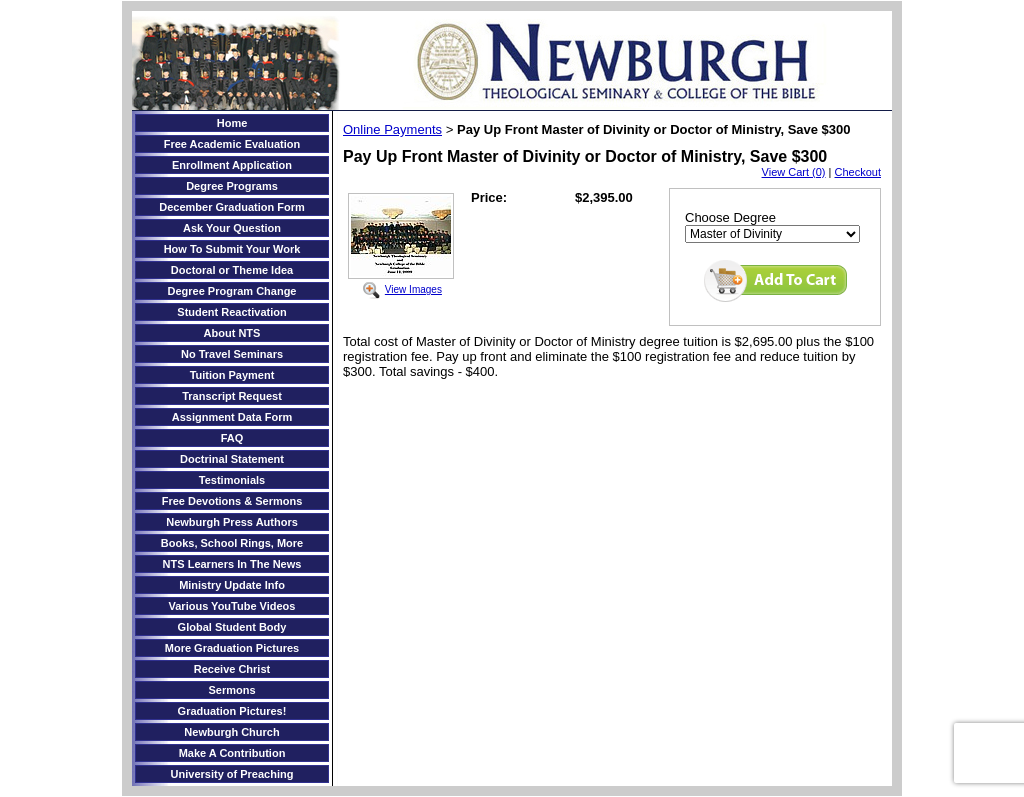  I want to click on Assignment Data Form, so click(232, 417).